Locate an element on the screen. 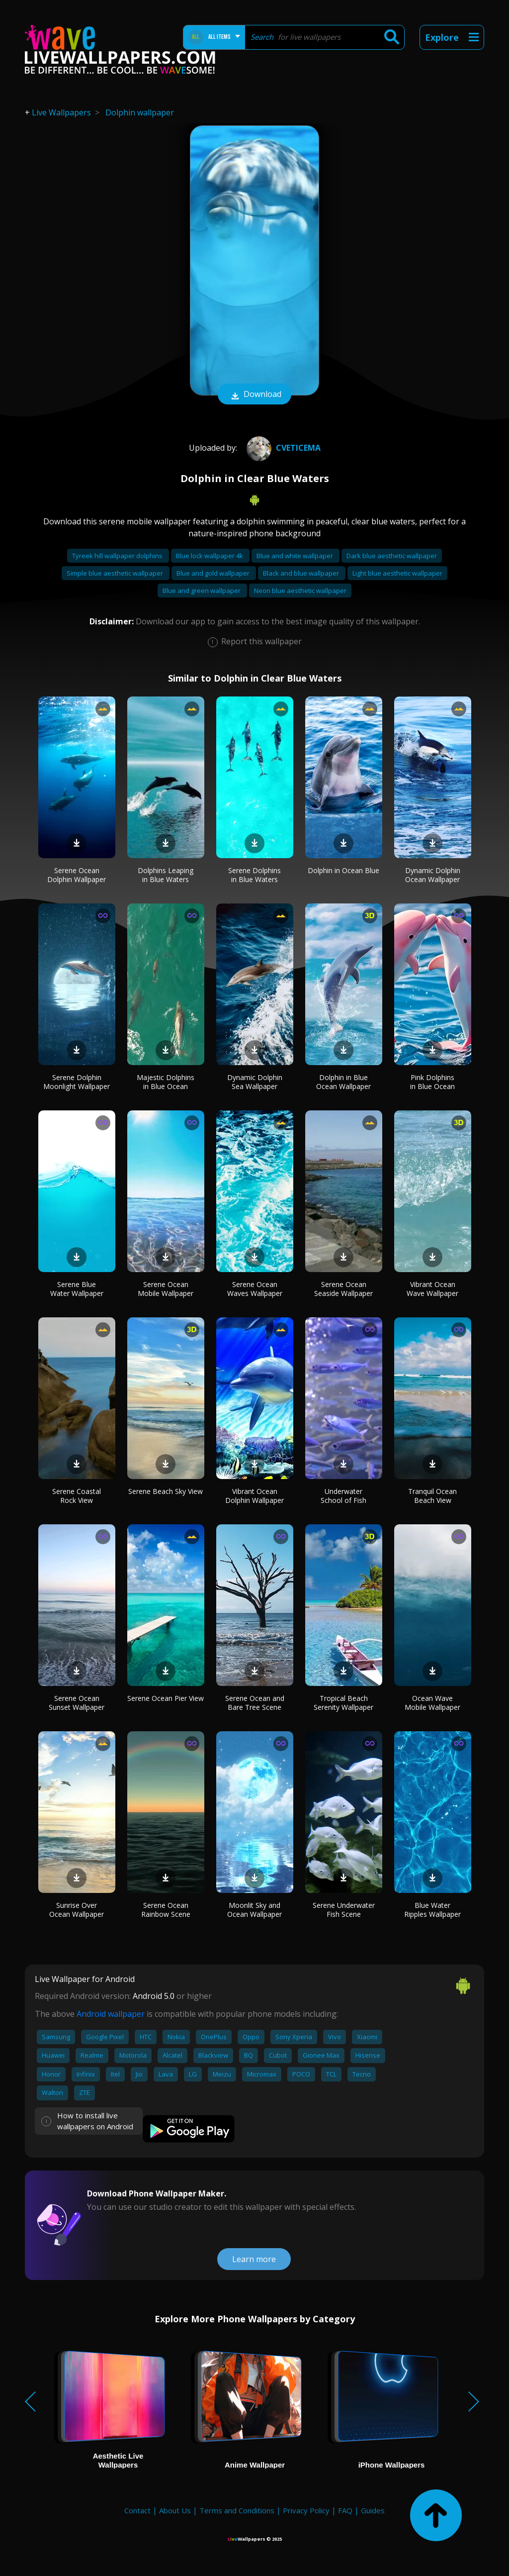 The image size is (509, 2576). Pink Dolphins in Blue Ocean is located at coordinates (432, 1082).